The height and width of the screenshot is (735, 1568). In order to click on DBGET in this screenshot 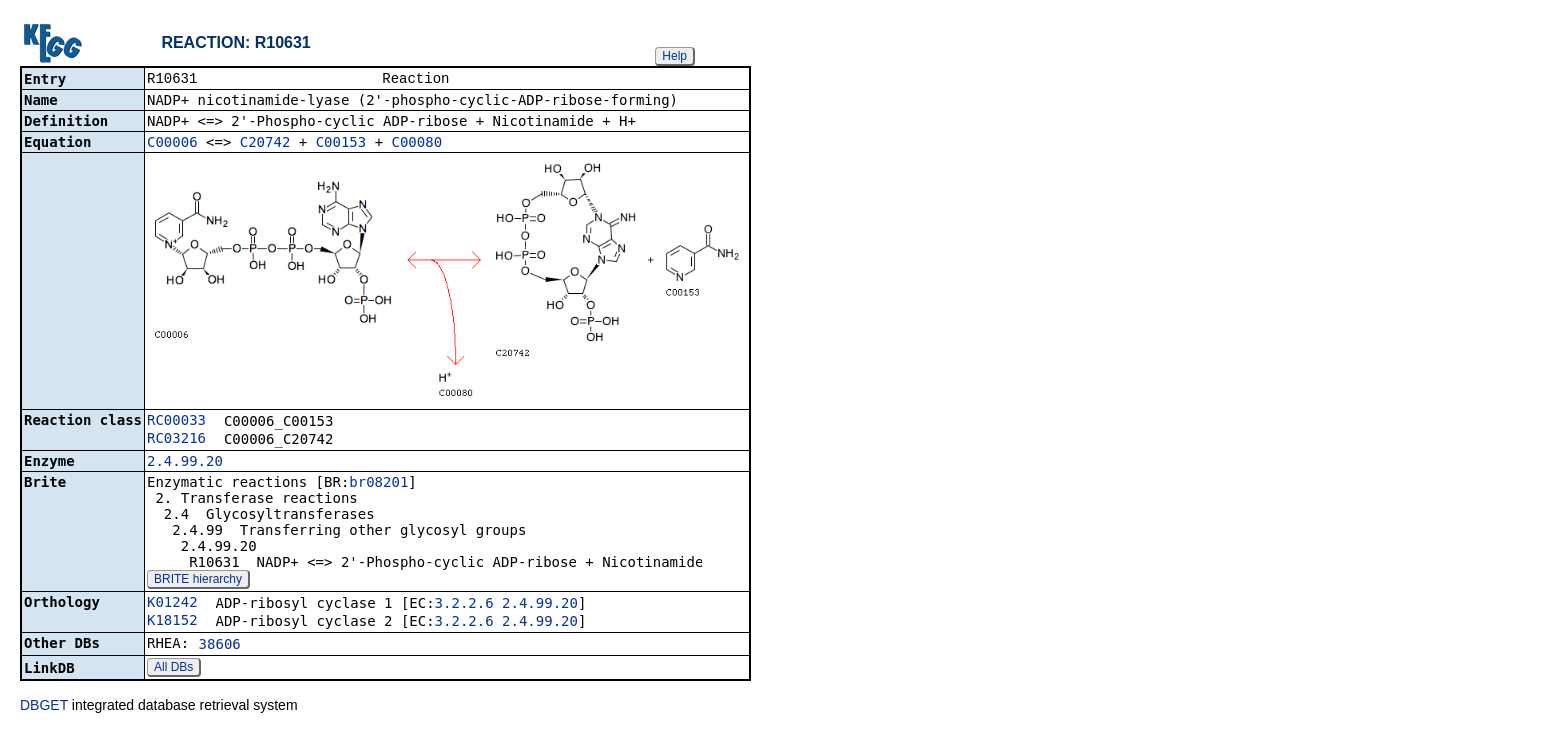, I will do `click(44, 707)`.